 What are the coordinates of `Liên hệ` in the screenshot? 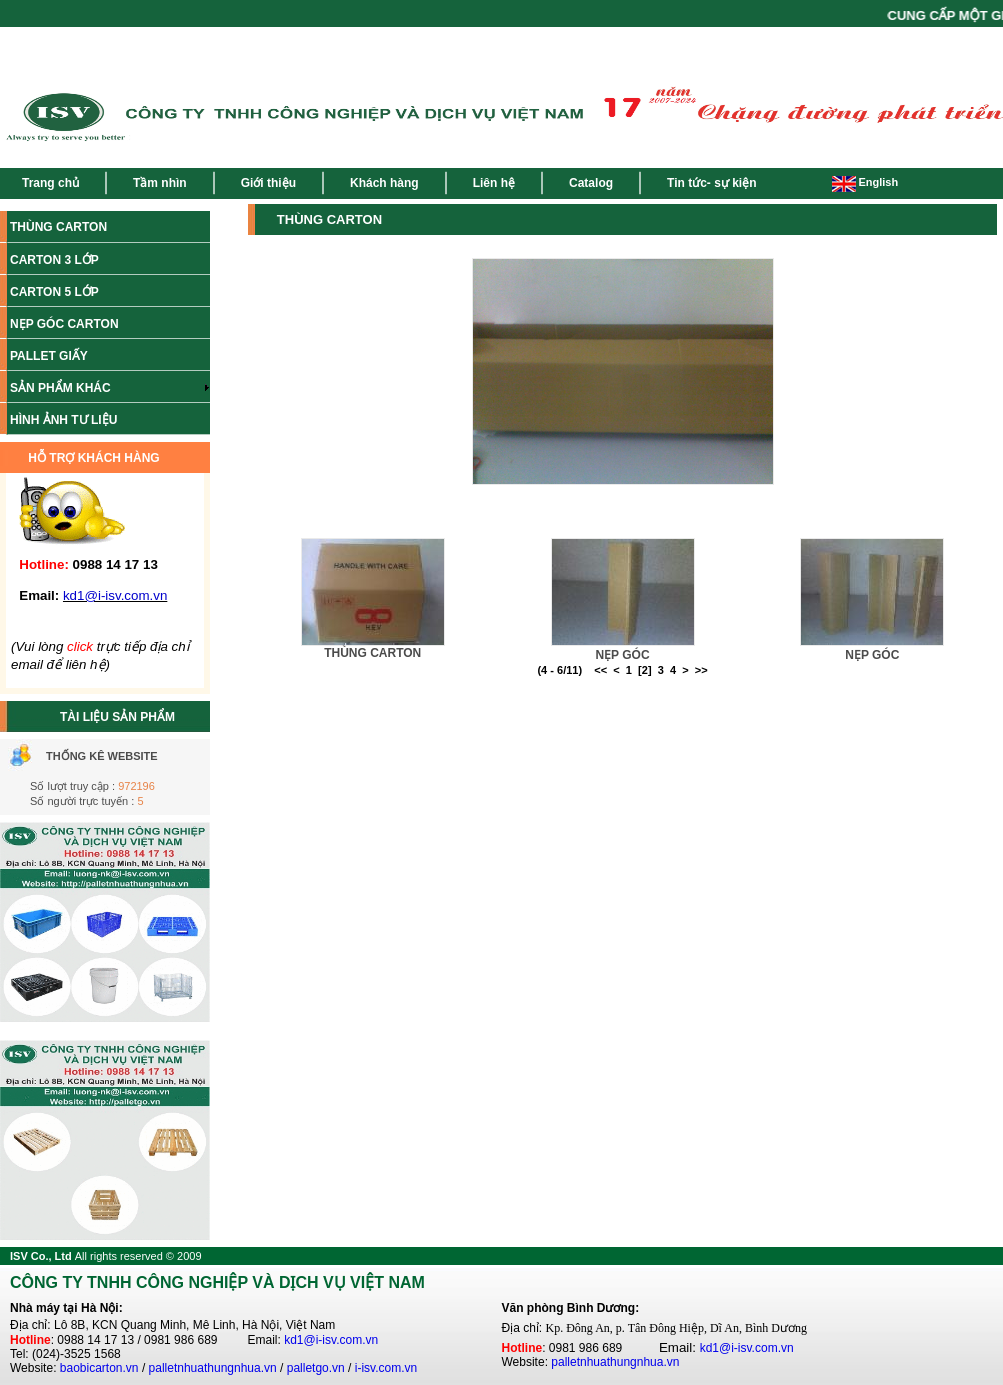 It's located at (494, 183).